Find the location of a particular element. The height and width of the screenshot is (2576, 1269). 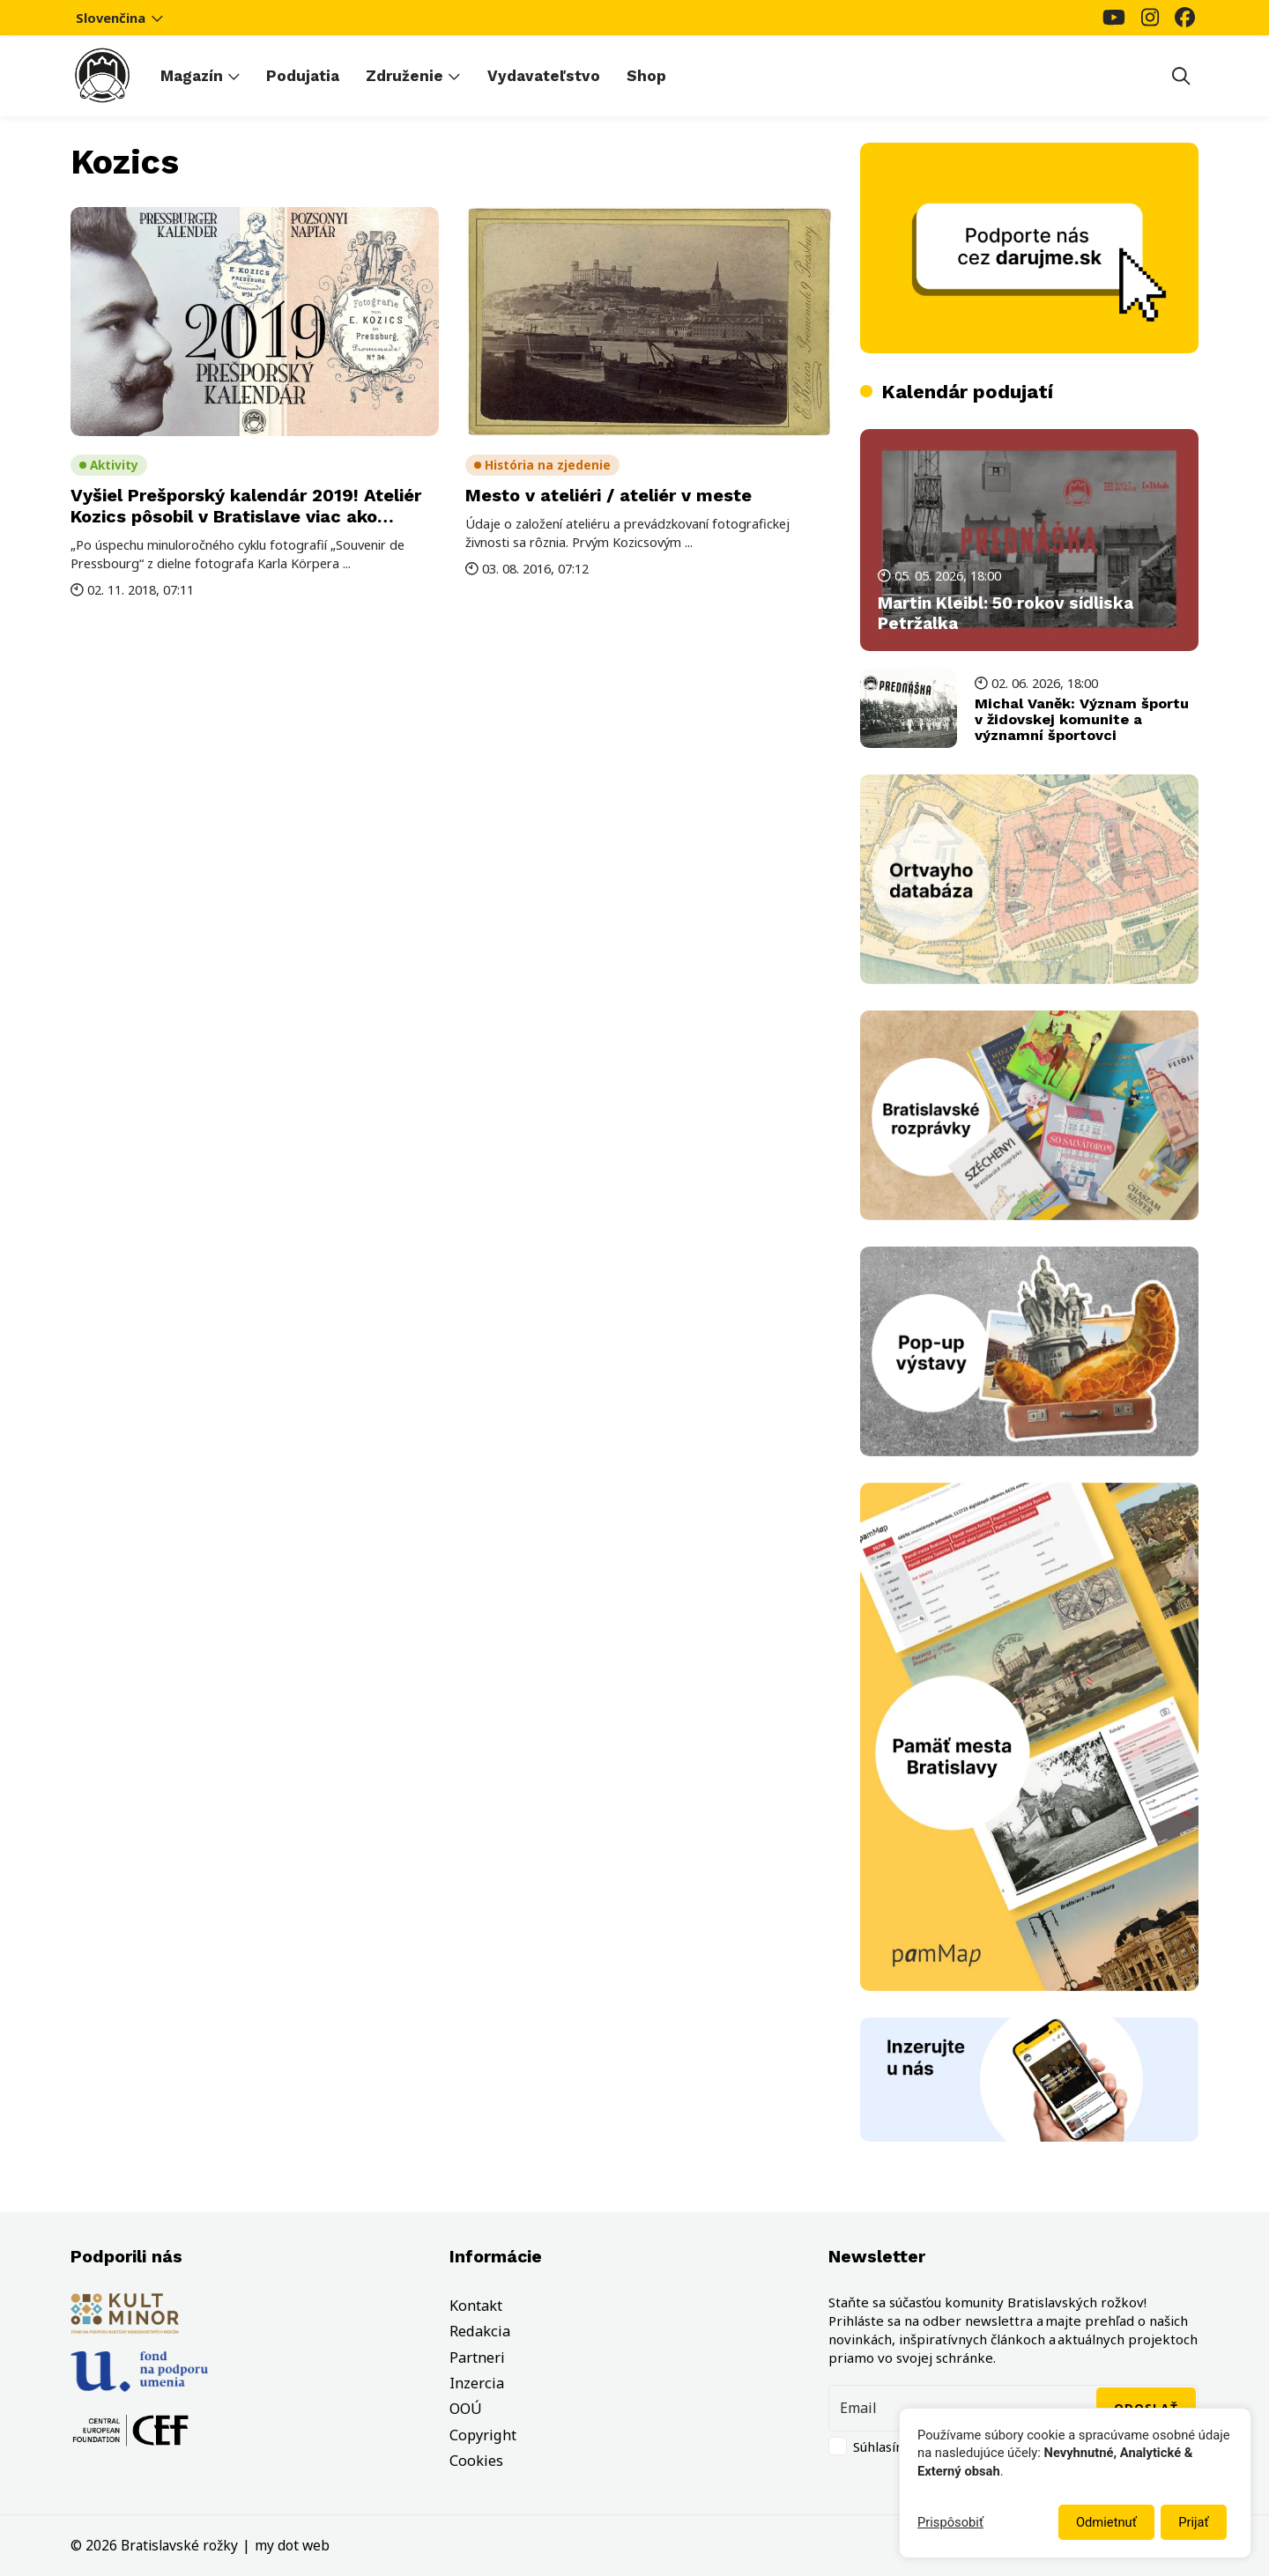

Copyright is located at coordinates (482, 2435).